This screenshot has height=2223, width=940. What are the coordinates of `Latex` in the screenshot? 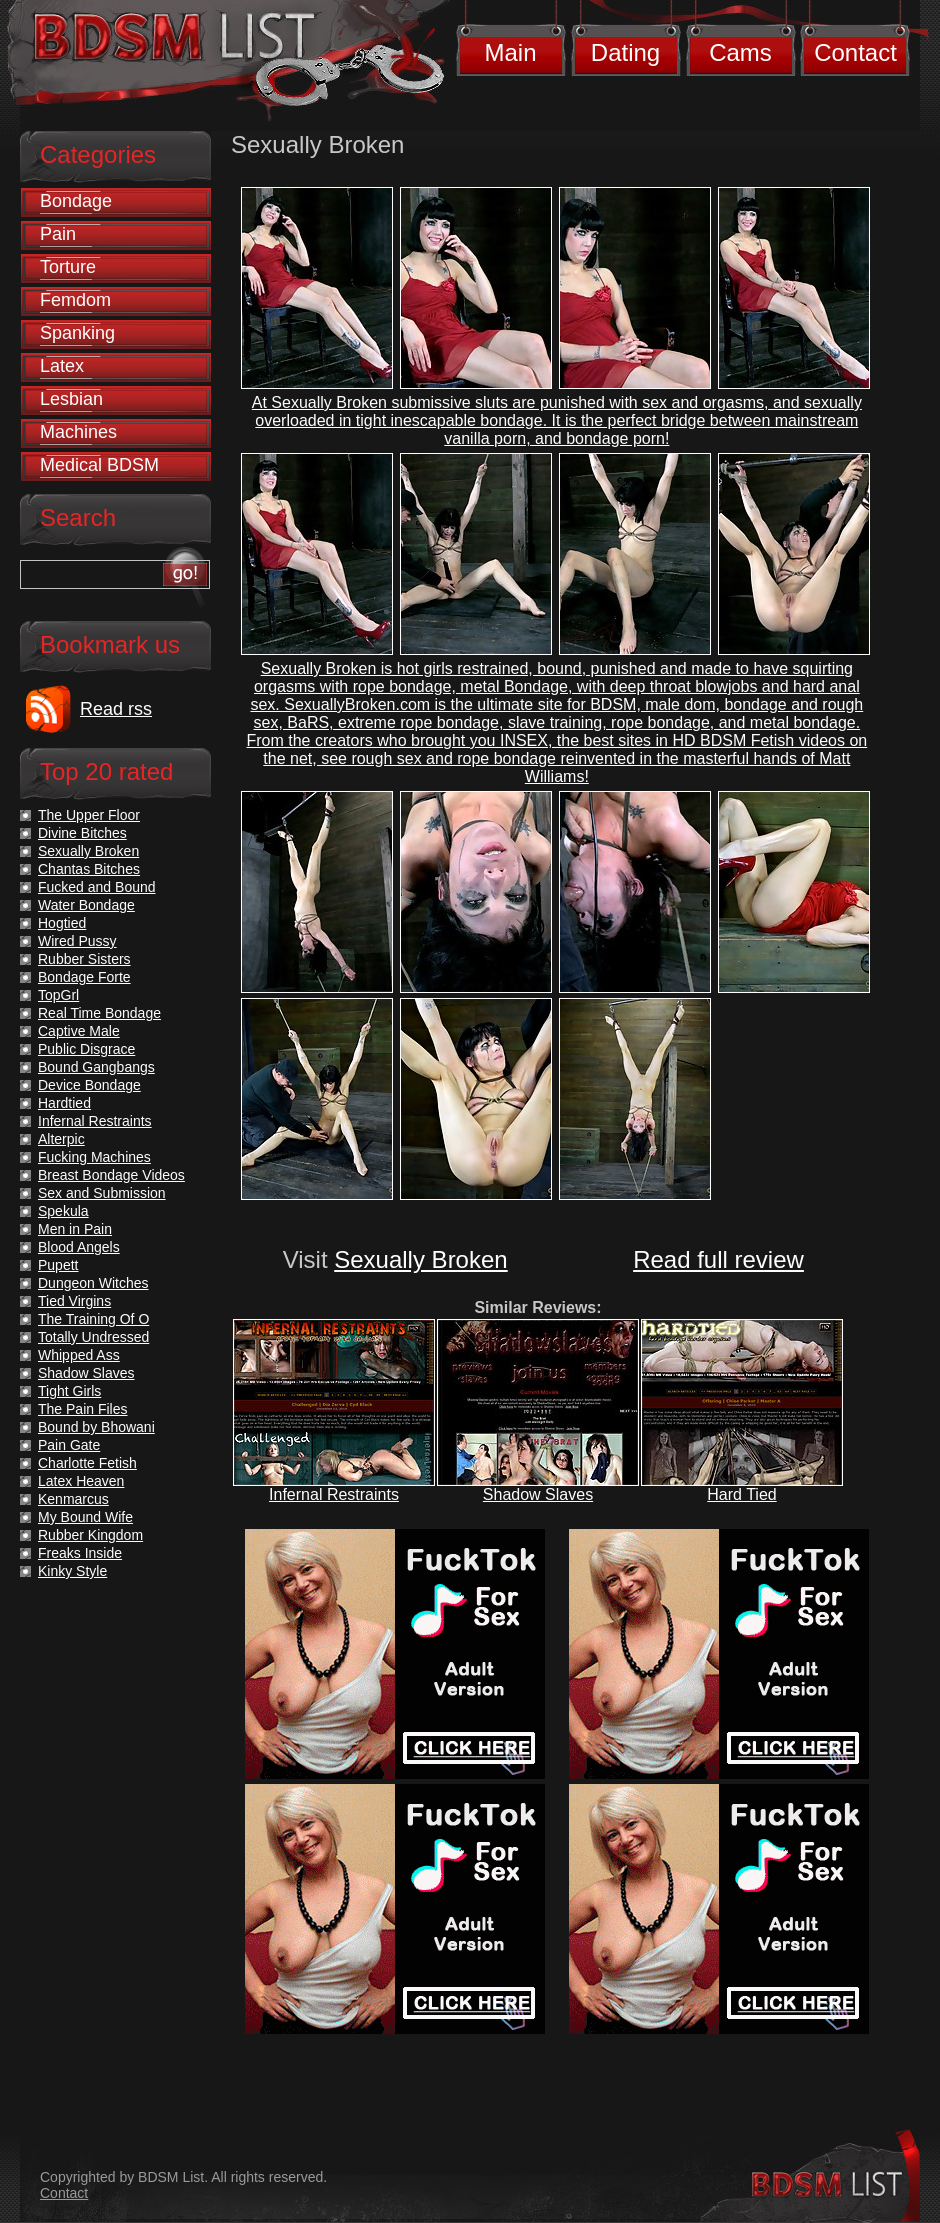 It's located at (62, 366).